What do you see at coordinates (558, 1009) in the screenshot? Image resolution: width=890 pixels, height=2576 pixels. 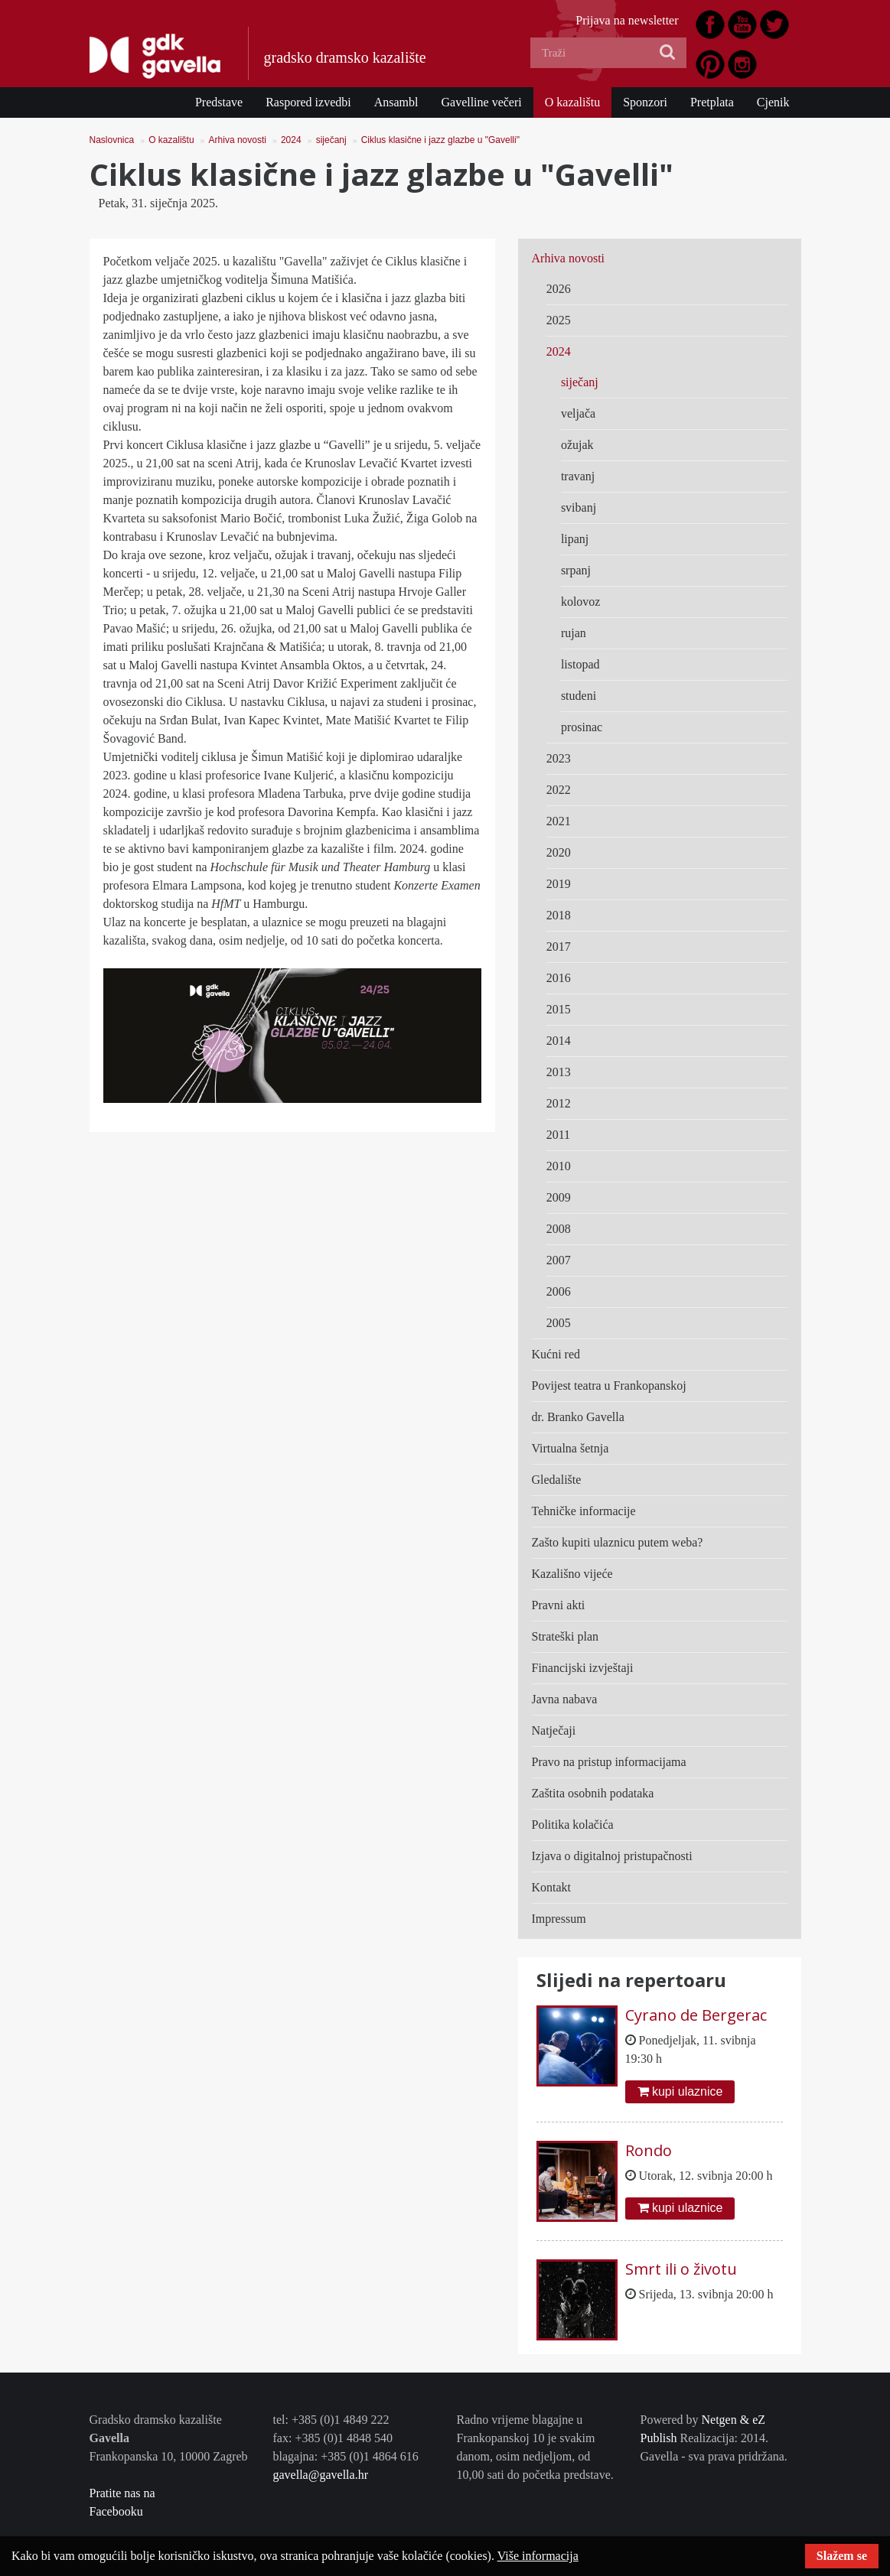 I see `2015` at bounding box center [558, 1009].